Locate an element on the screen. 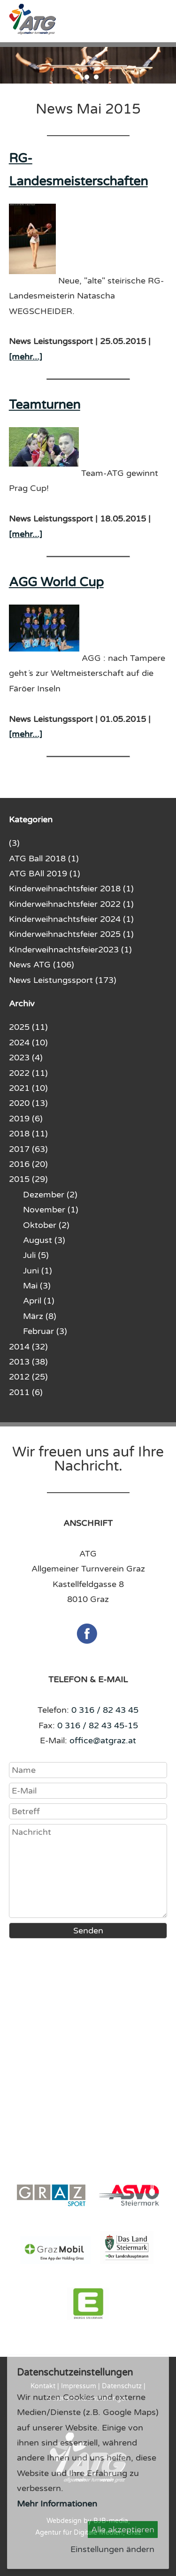 The width and height of the screenshot is (176, 2576). Dezember (2) is located at coordinates (50, 1194).